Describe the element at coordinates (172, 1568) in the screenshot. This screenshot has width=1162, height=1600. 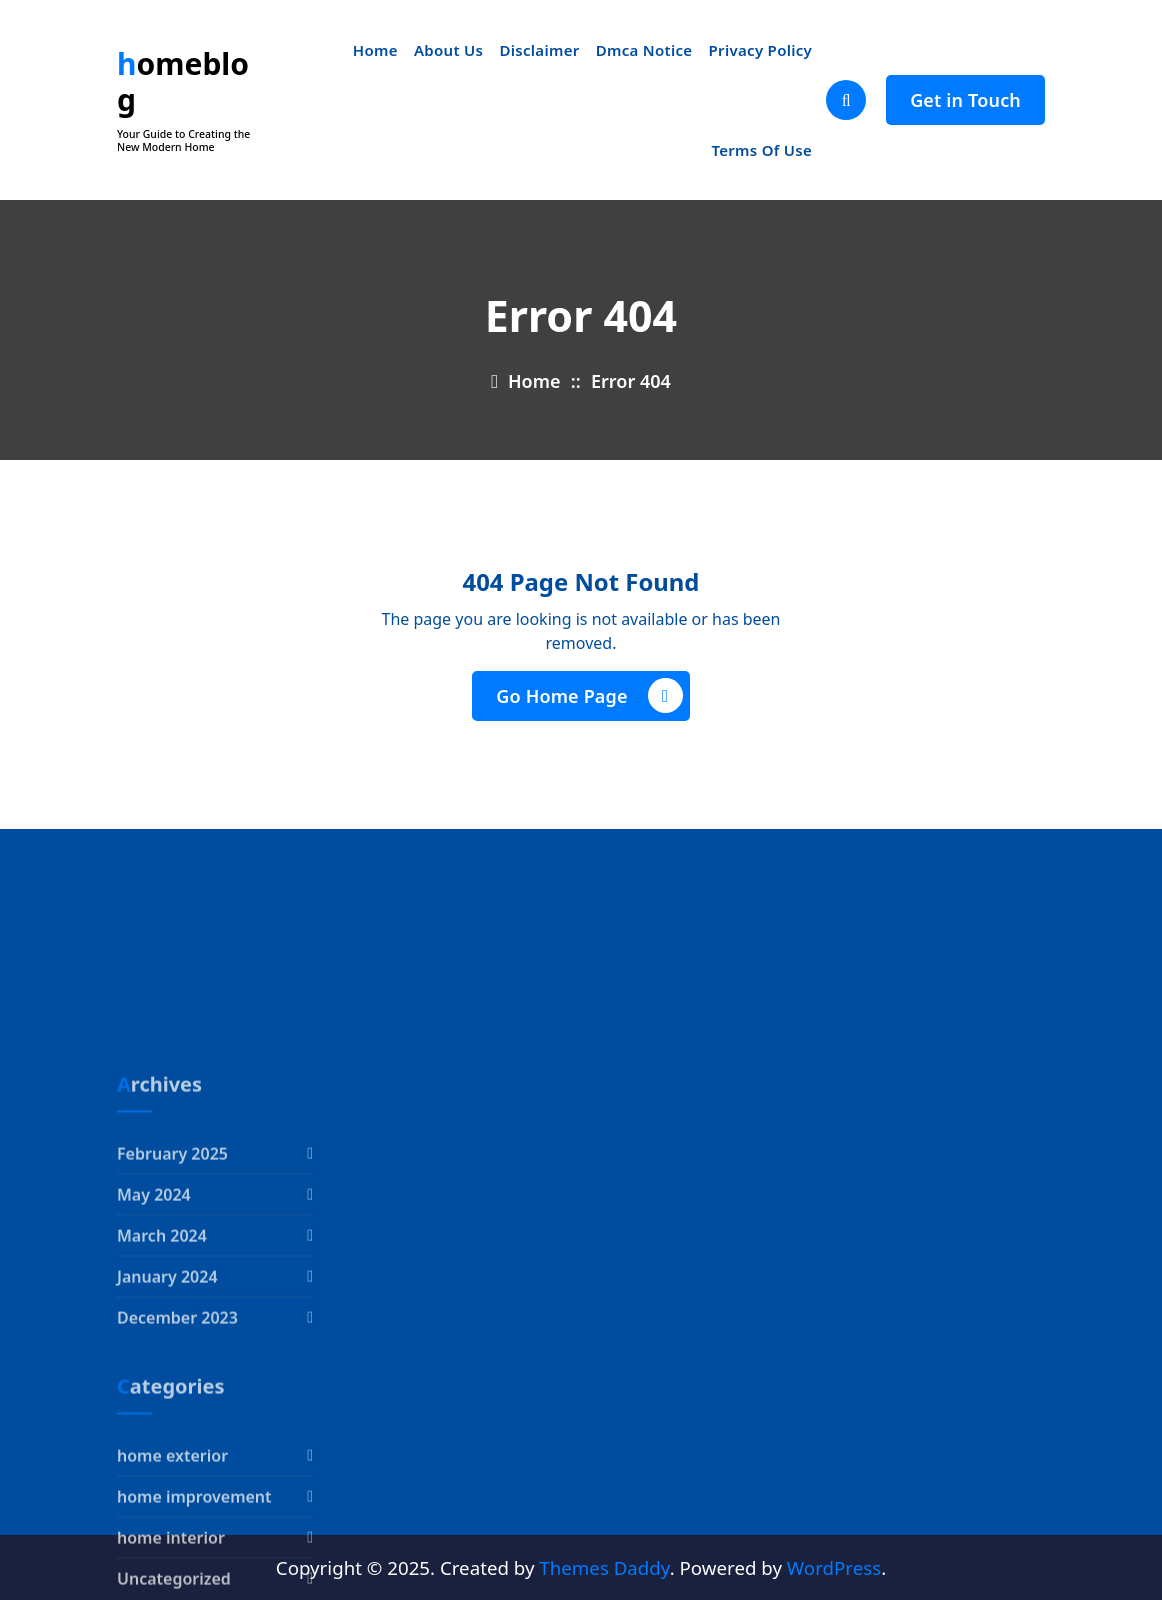
I see `home exterior` at that location.